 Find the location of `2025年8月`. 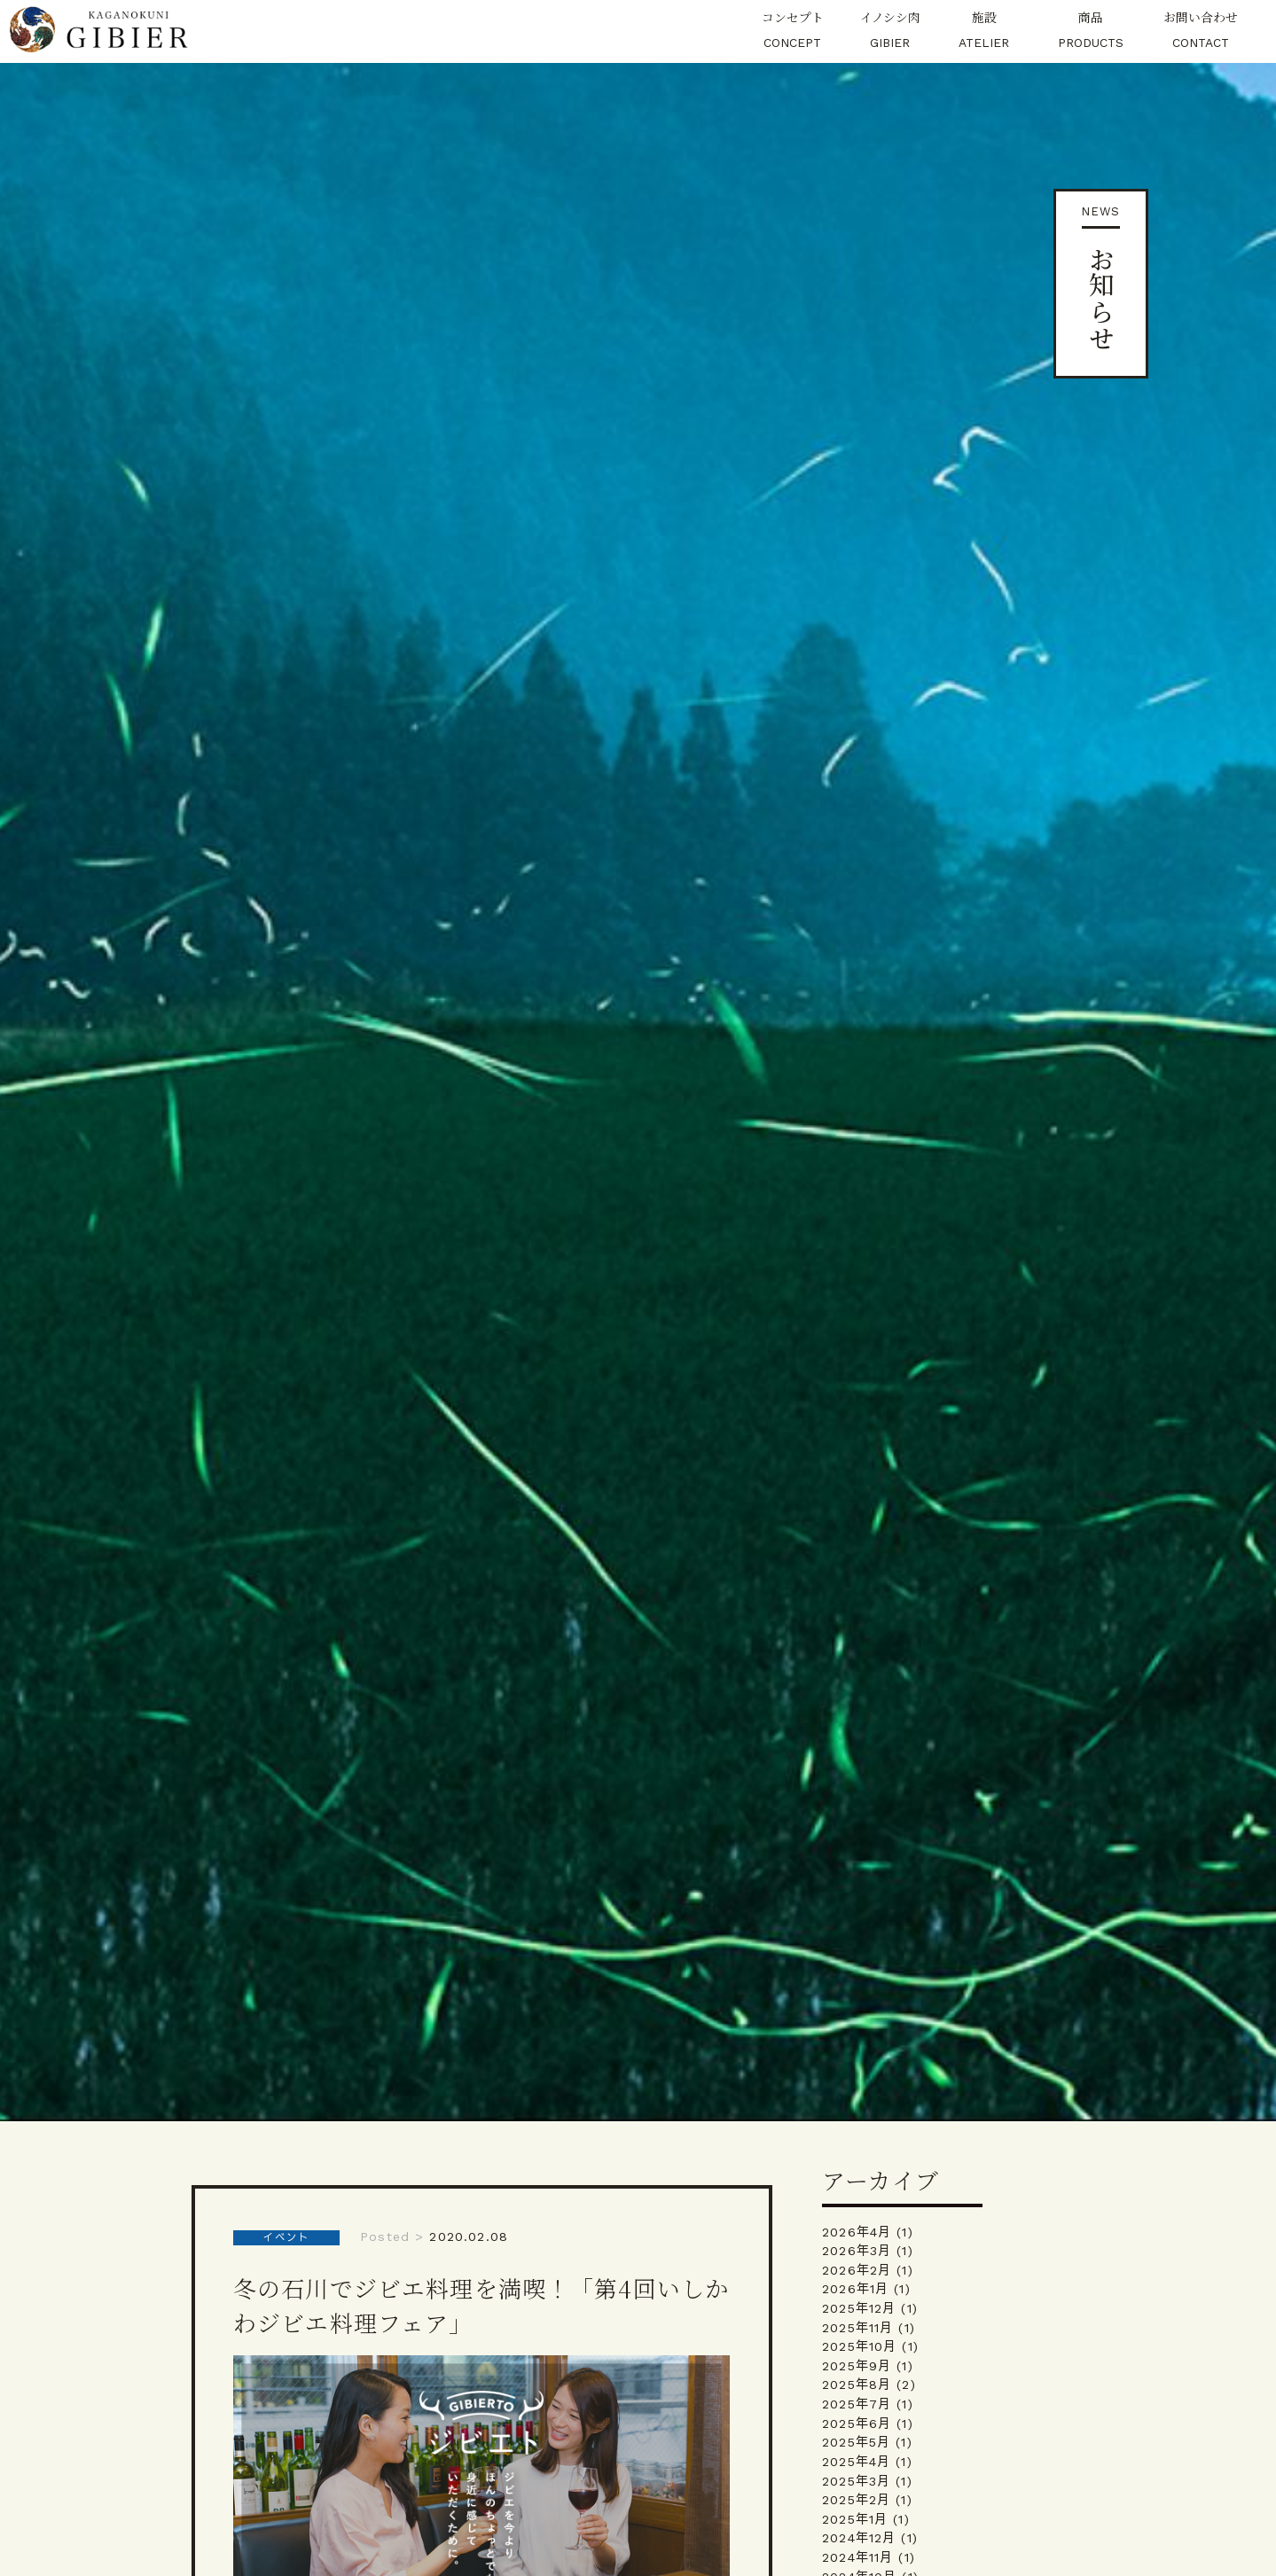

2025年8月 is located at coordinates (856, 2384).